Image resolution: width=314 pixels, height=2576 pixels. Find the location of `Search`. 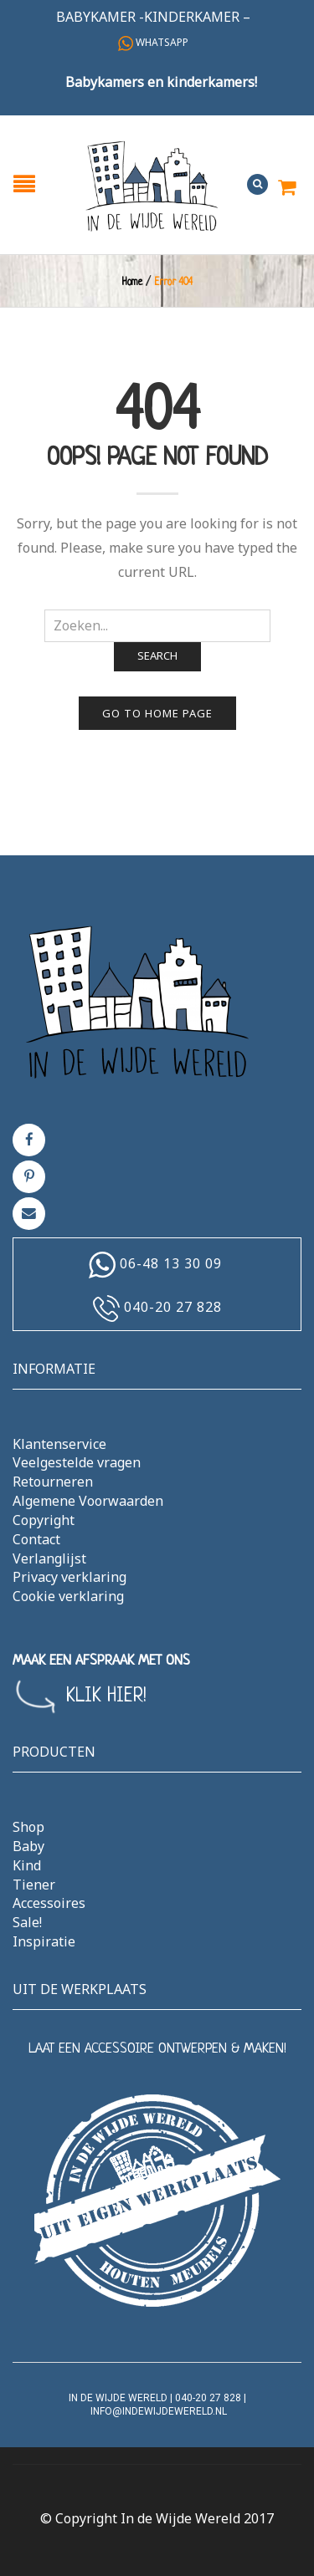

Search is located at coordinates (157, 655).